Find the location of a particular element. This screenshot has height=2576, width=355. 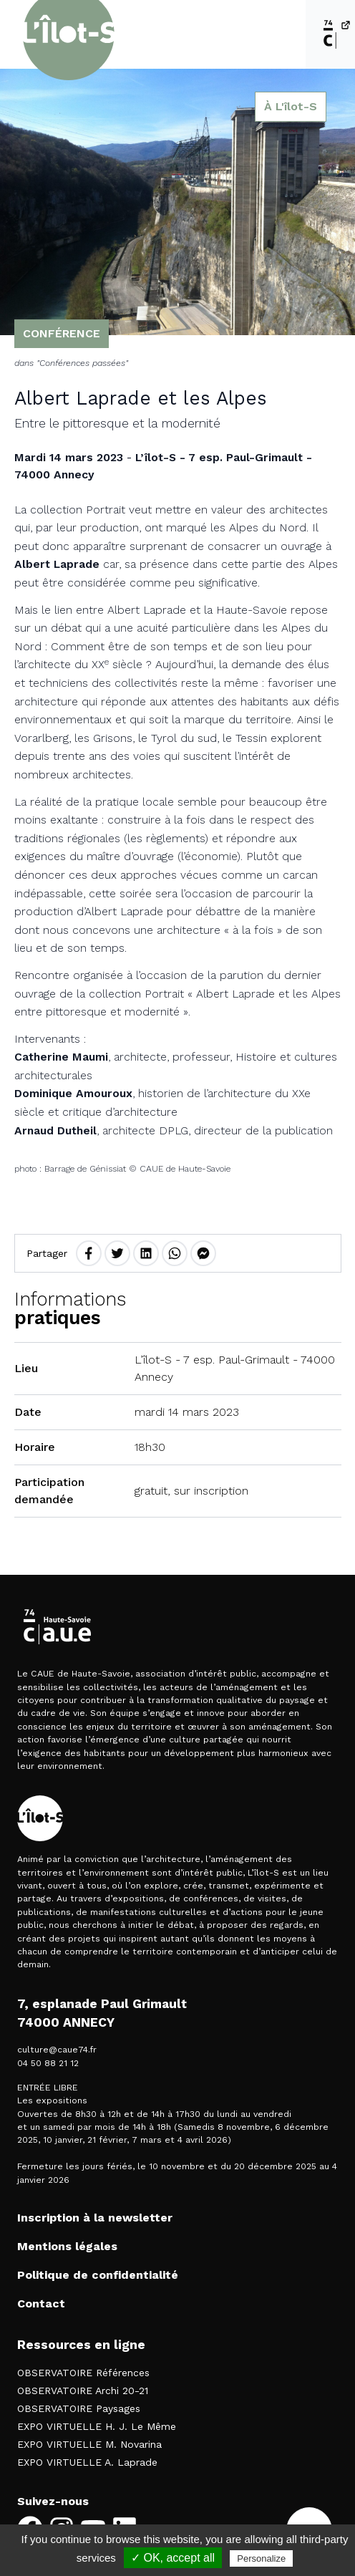

EXPO VIRTUELLE M. Novarina is located at coordinates (89, 2444).